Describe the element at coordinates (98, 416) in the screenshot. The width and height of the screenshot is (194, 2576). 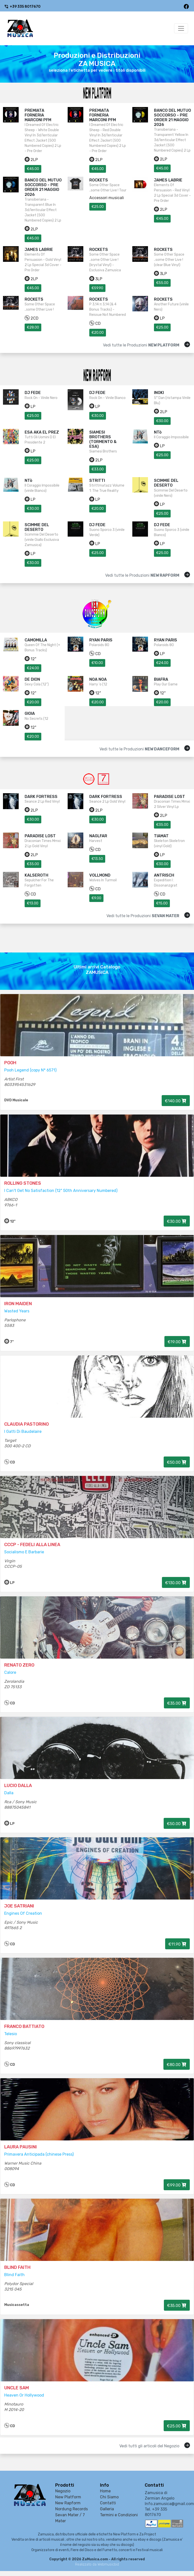
I see `€30.00` at that location.